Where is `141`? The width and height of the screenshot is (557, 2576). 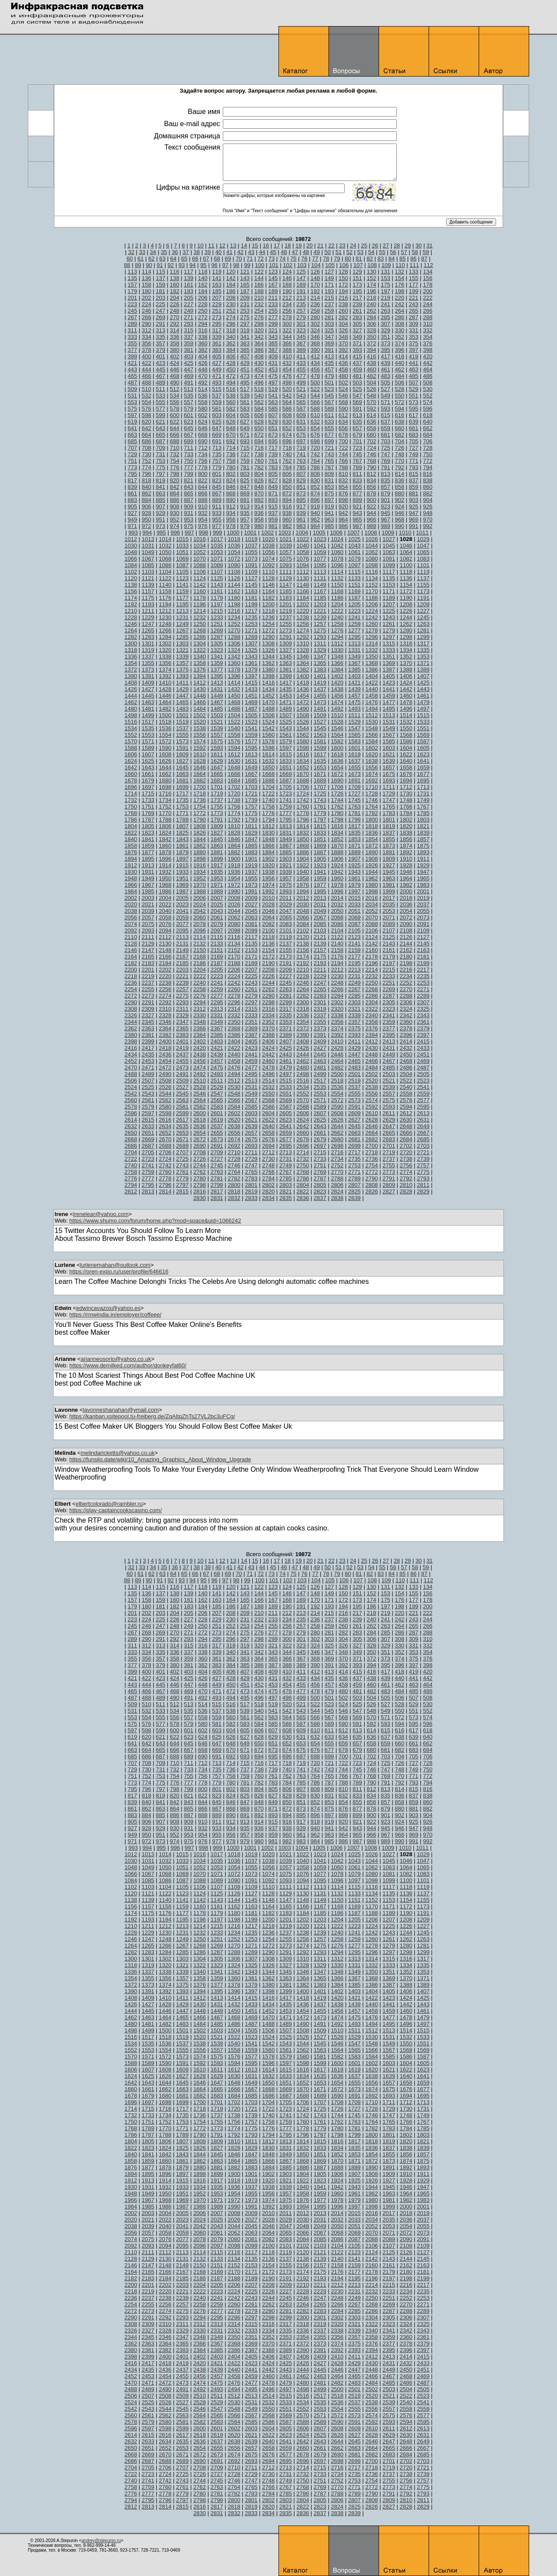 141 is located at coordinates (216, 278).